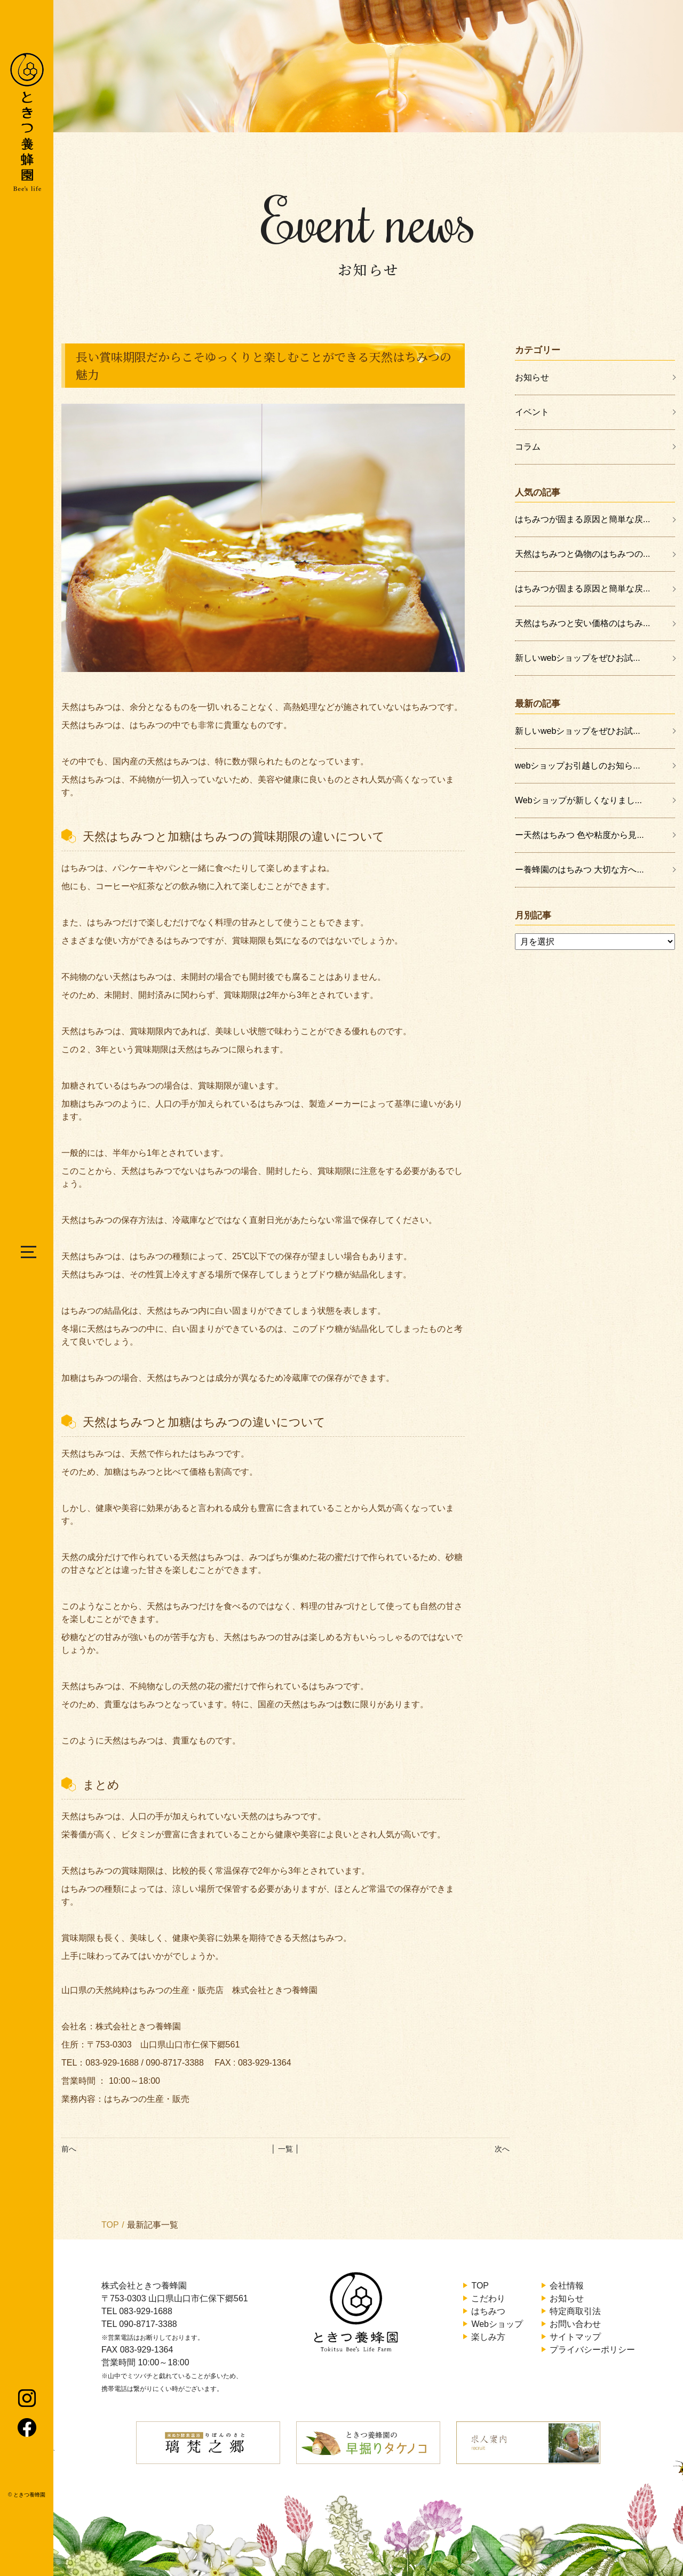 This screenshot has width=683, height=2576. I want to click on 前へ, so click(68, 2149).